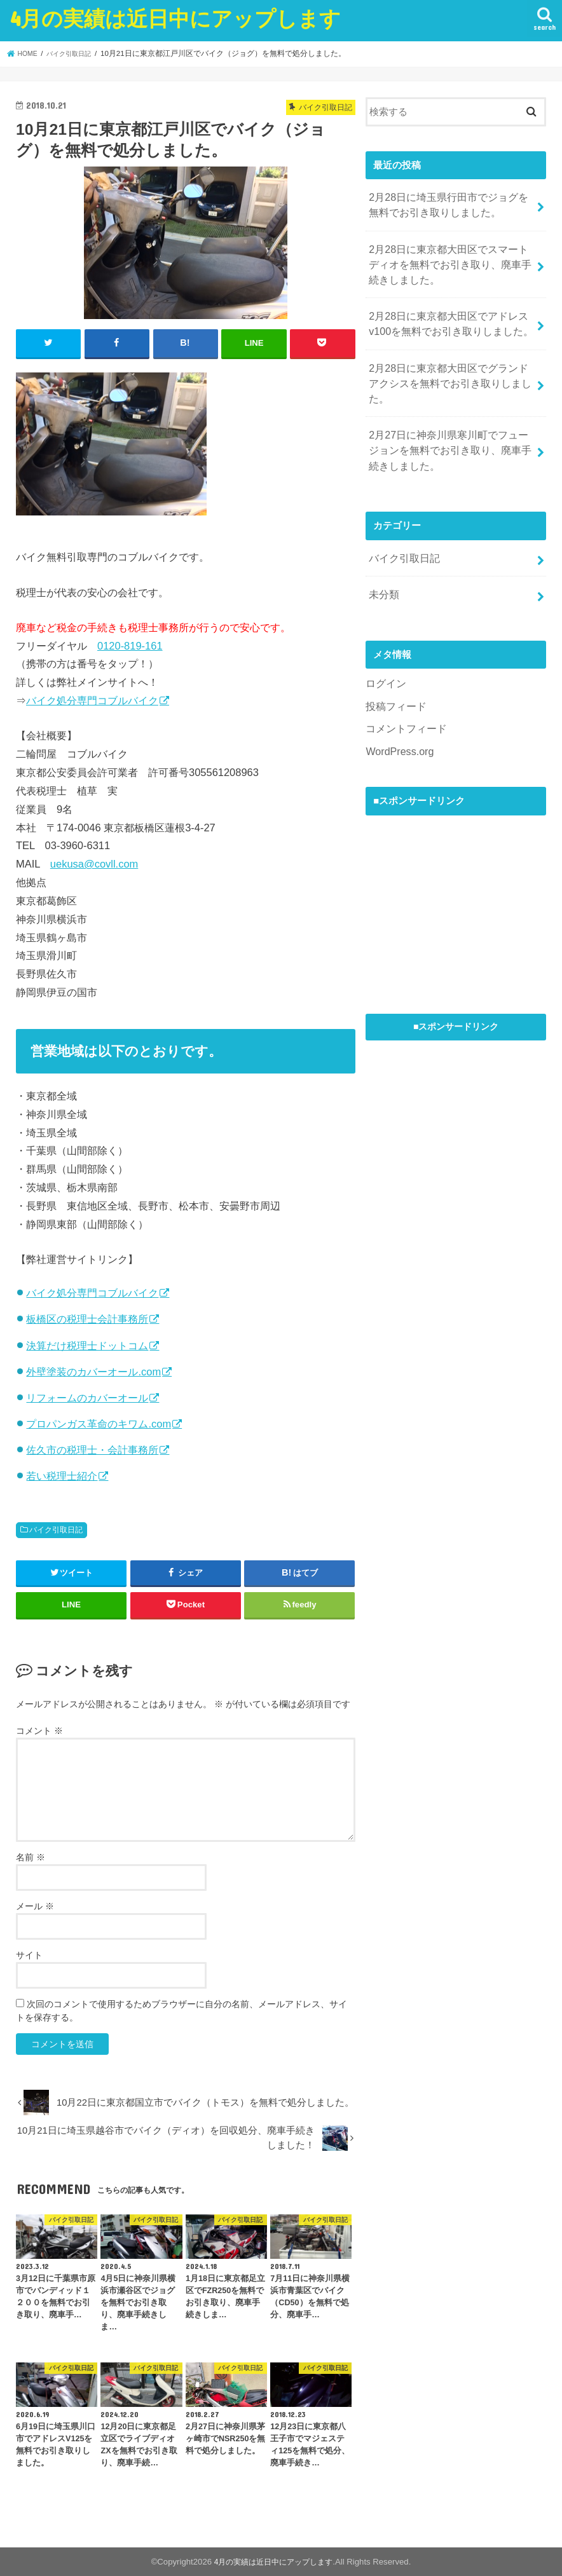  Describe the element at coordinates (448, 203) in the screenshot. I see `2月28日に埼玉県行田市でジョグを無料でお引き取りしました。` at that location.